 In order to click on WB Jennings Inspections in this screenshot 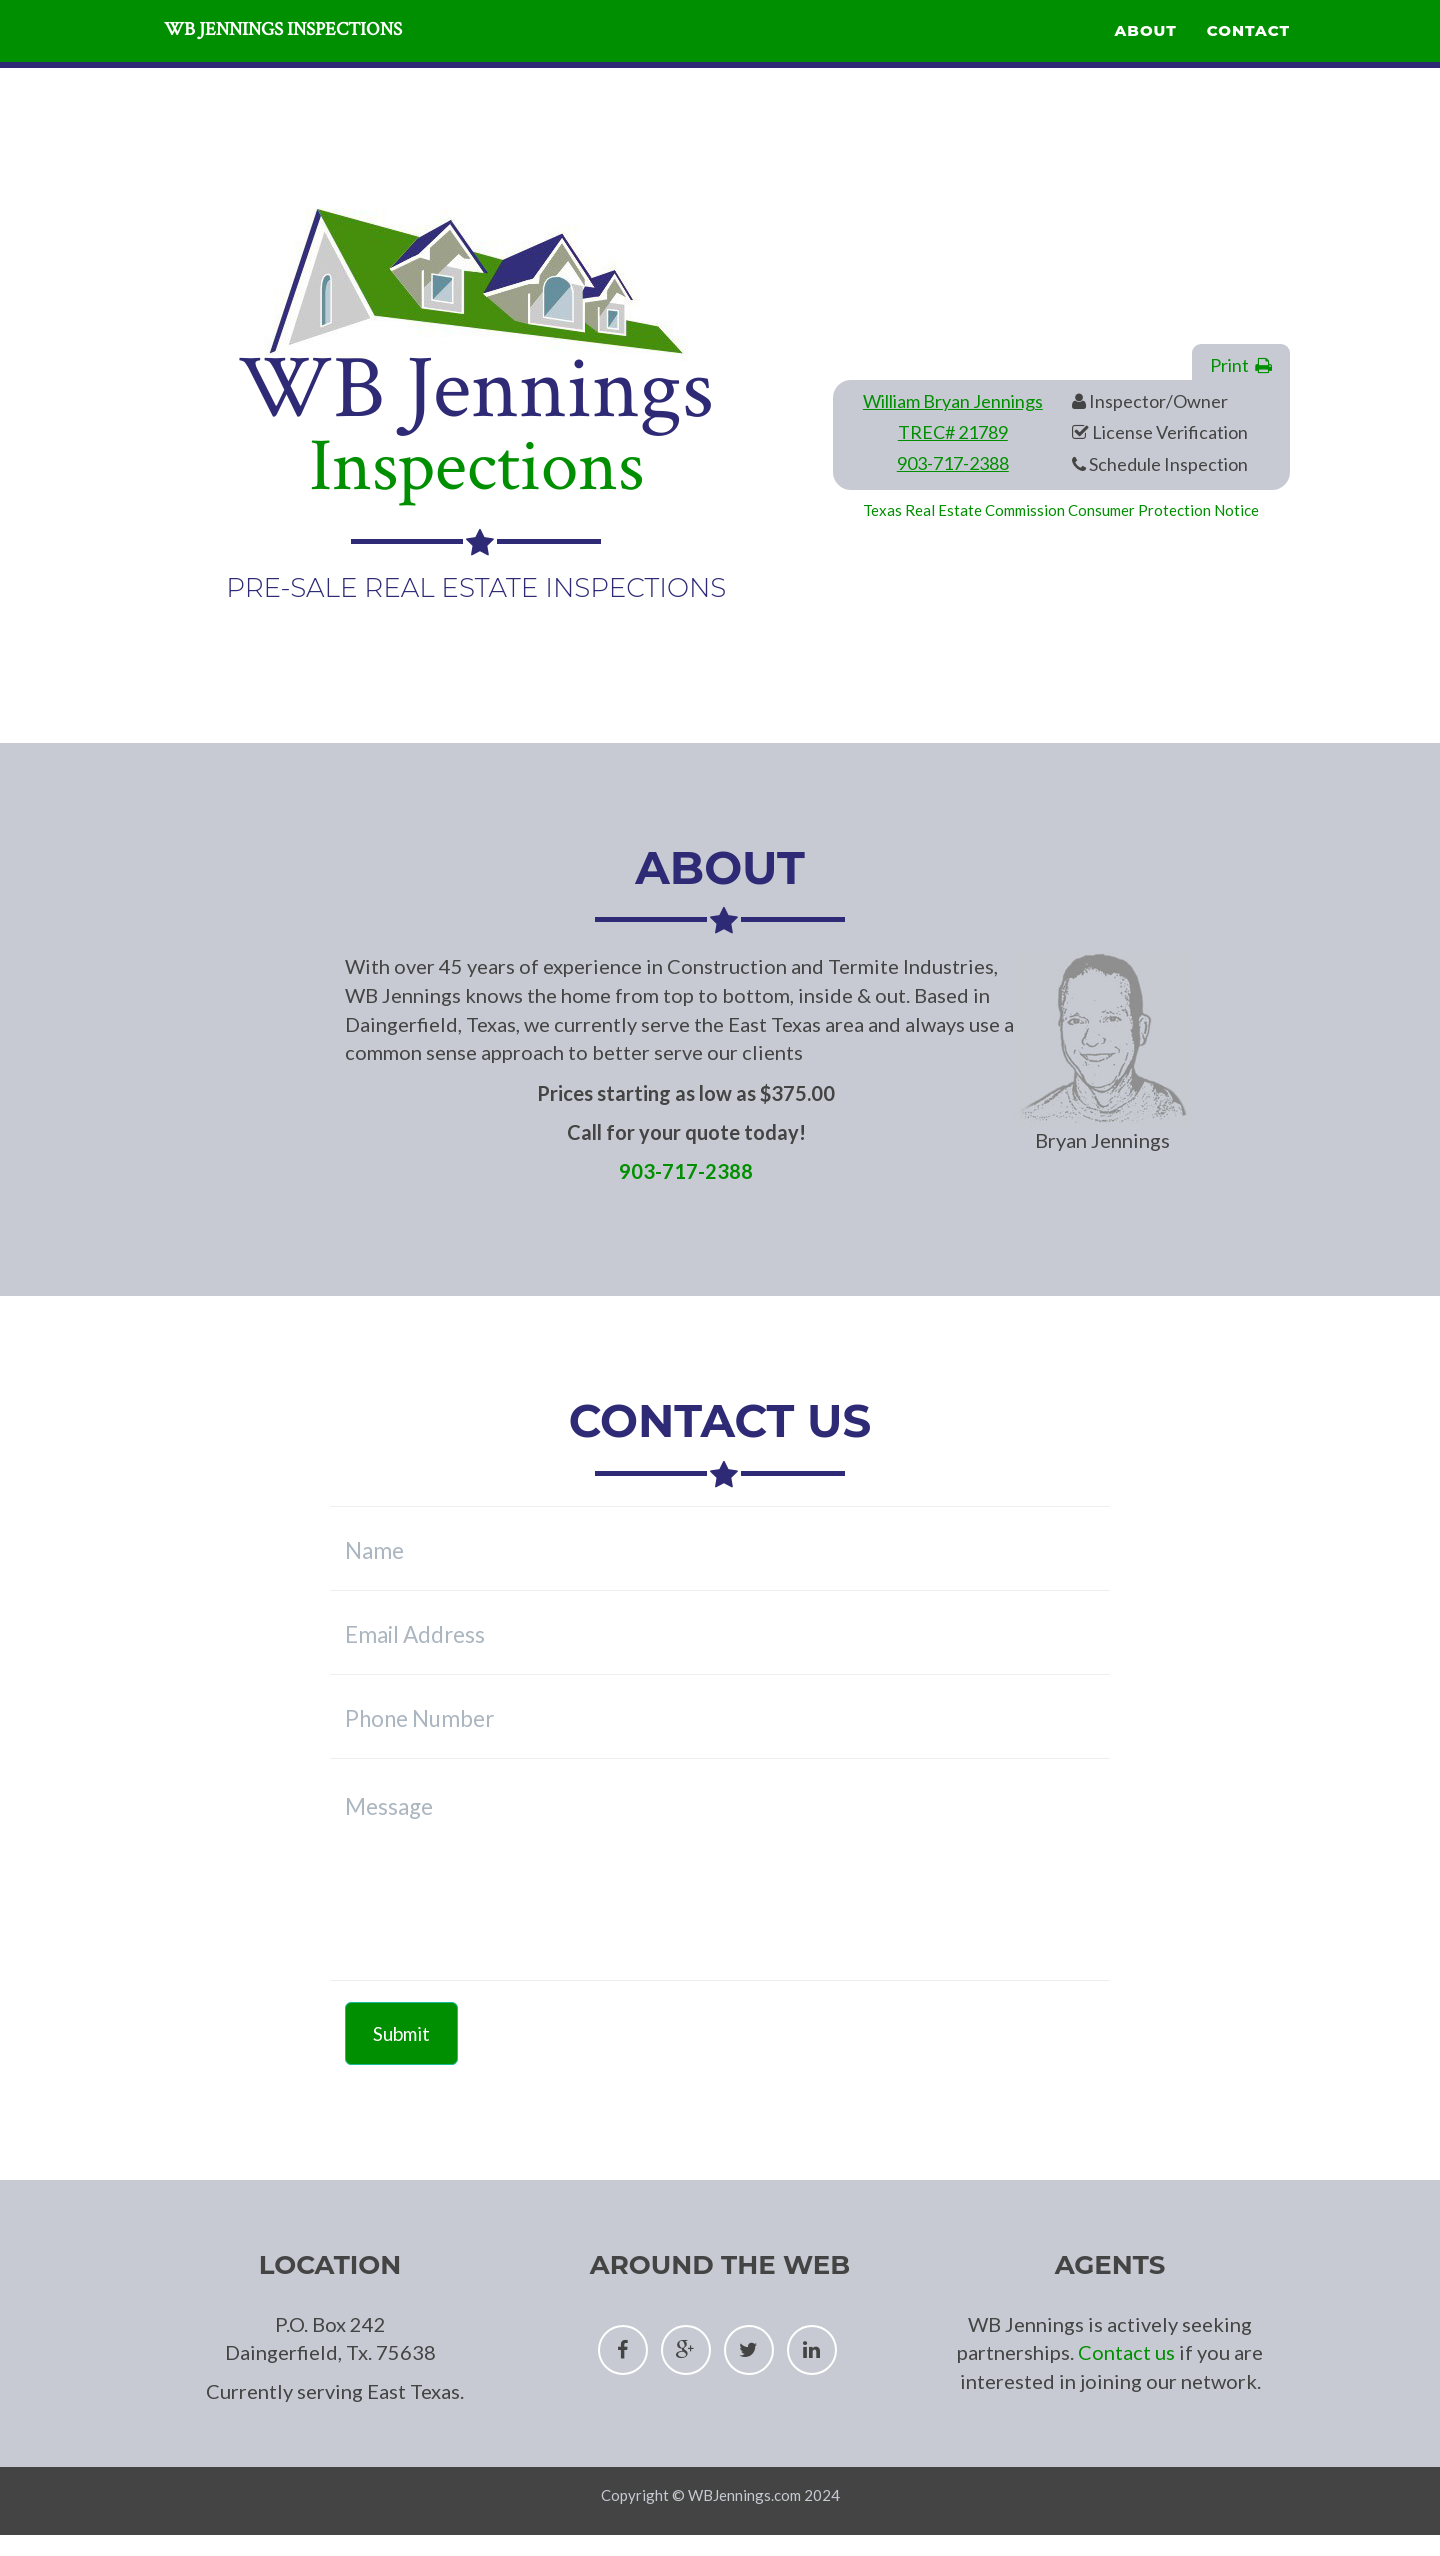, I will do `click(338, 59)`.